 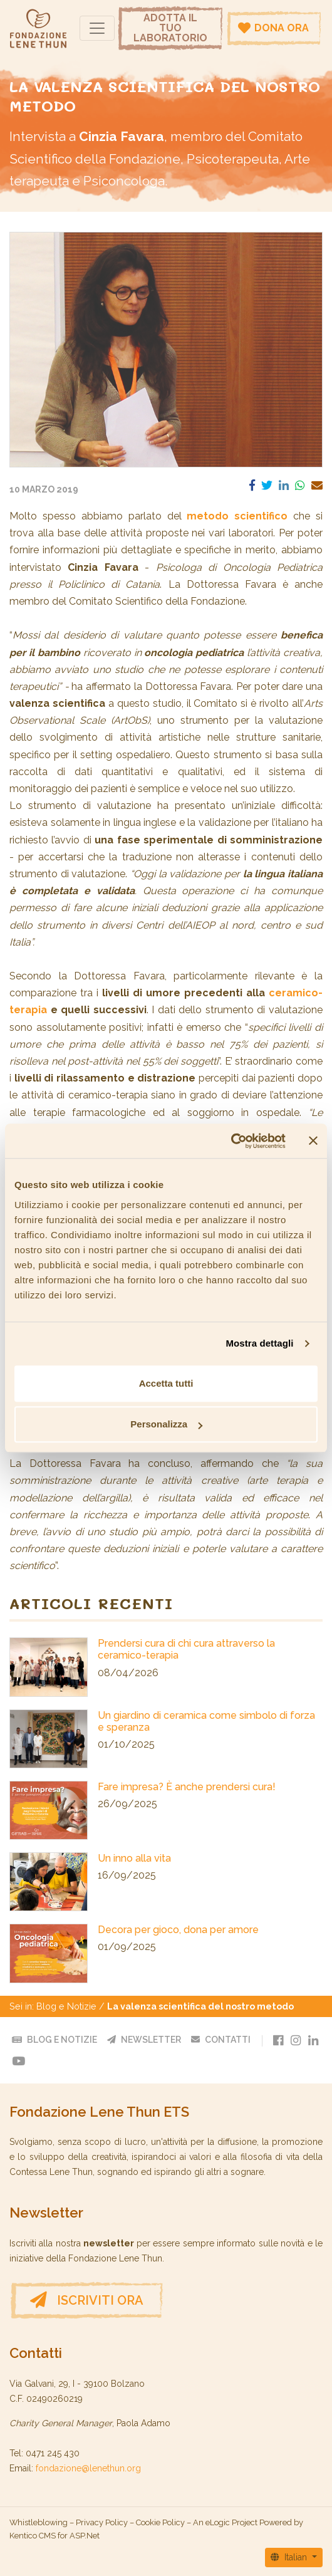 What do you see at coordinates (38, 2522) in the screenshot?
I see `Whistleblowing` at bounding box center [38, 2522].